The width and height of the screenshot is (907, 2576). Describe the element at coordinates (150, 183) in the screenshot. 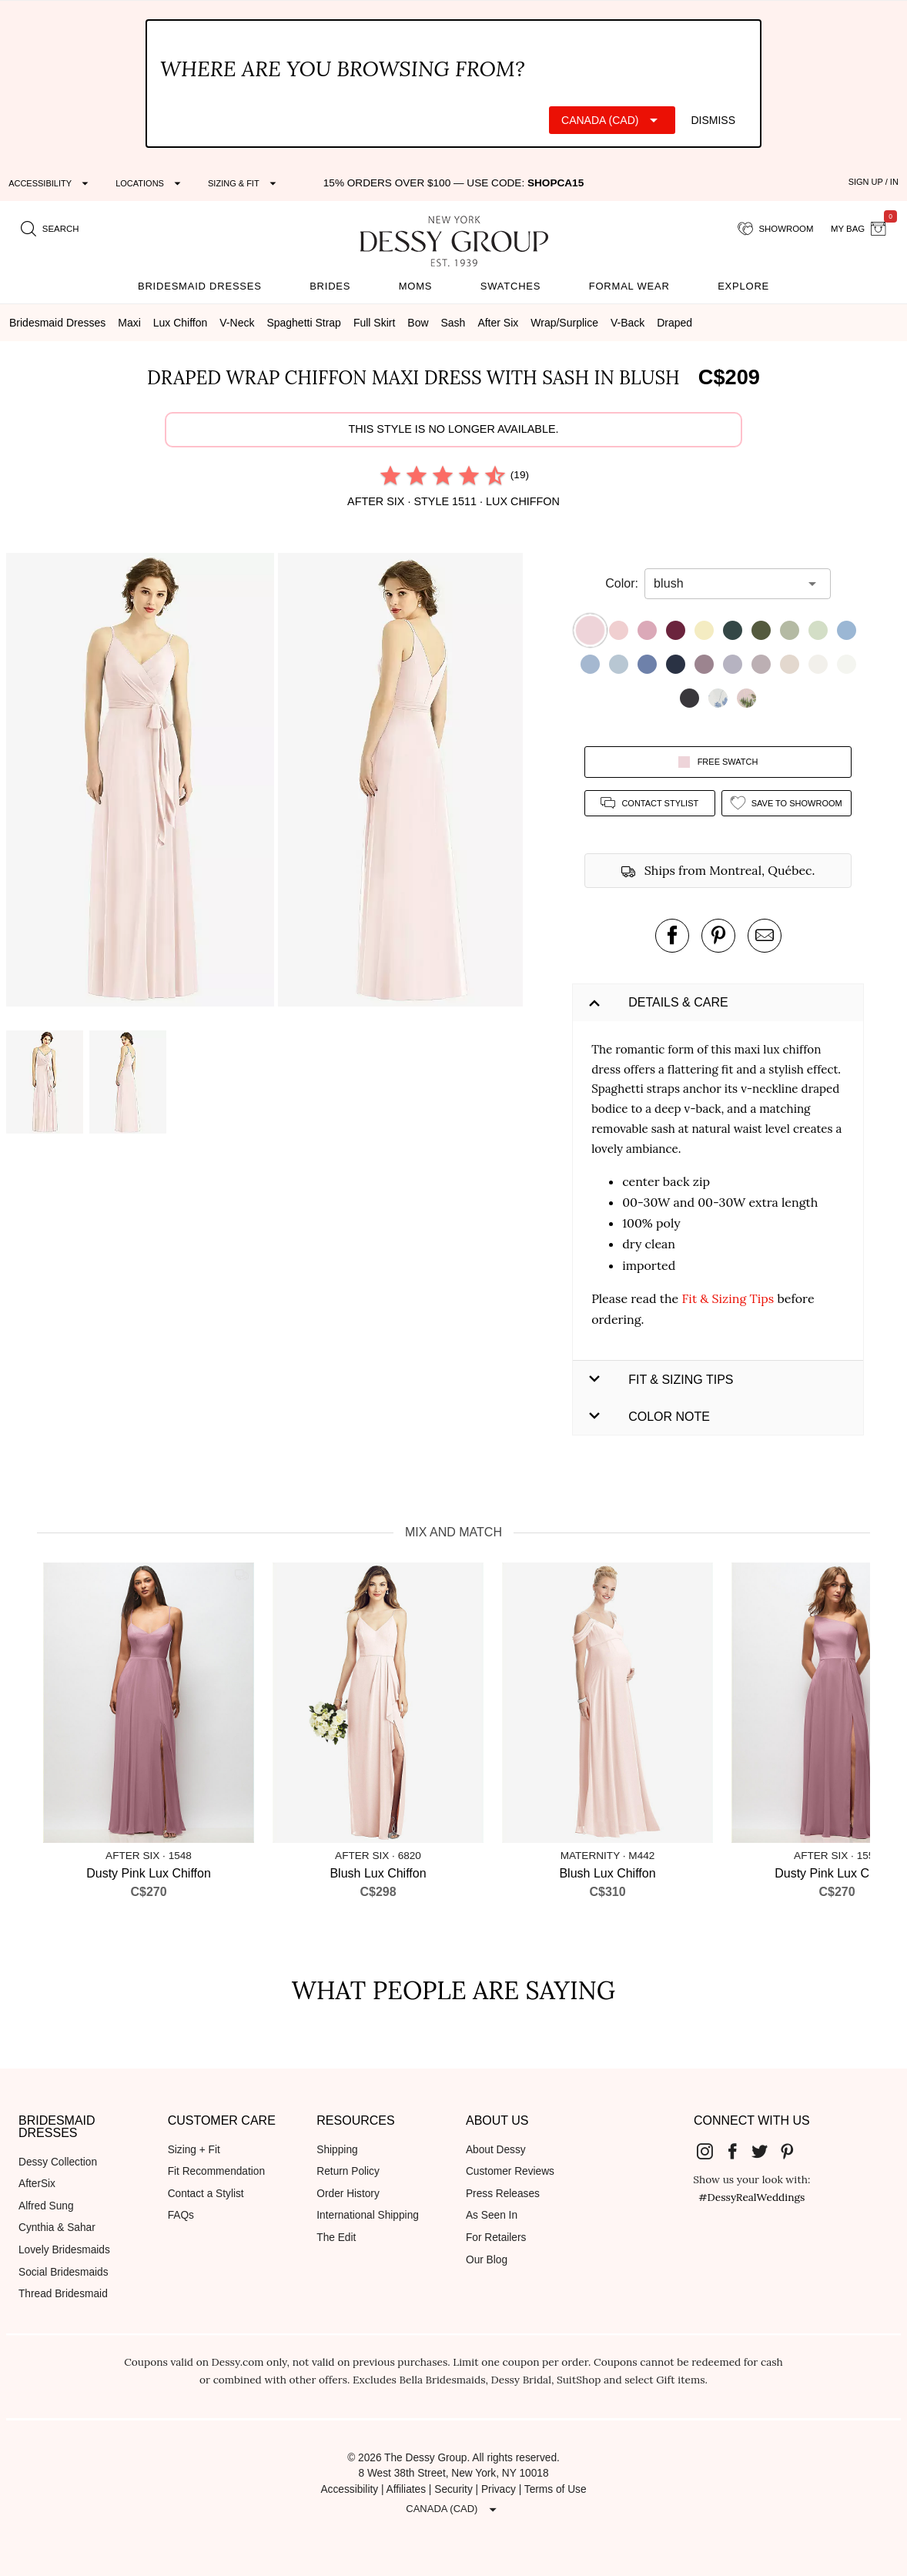

I see `[Expand "Locations"]` at that location.